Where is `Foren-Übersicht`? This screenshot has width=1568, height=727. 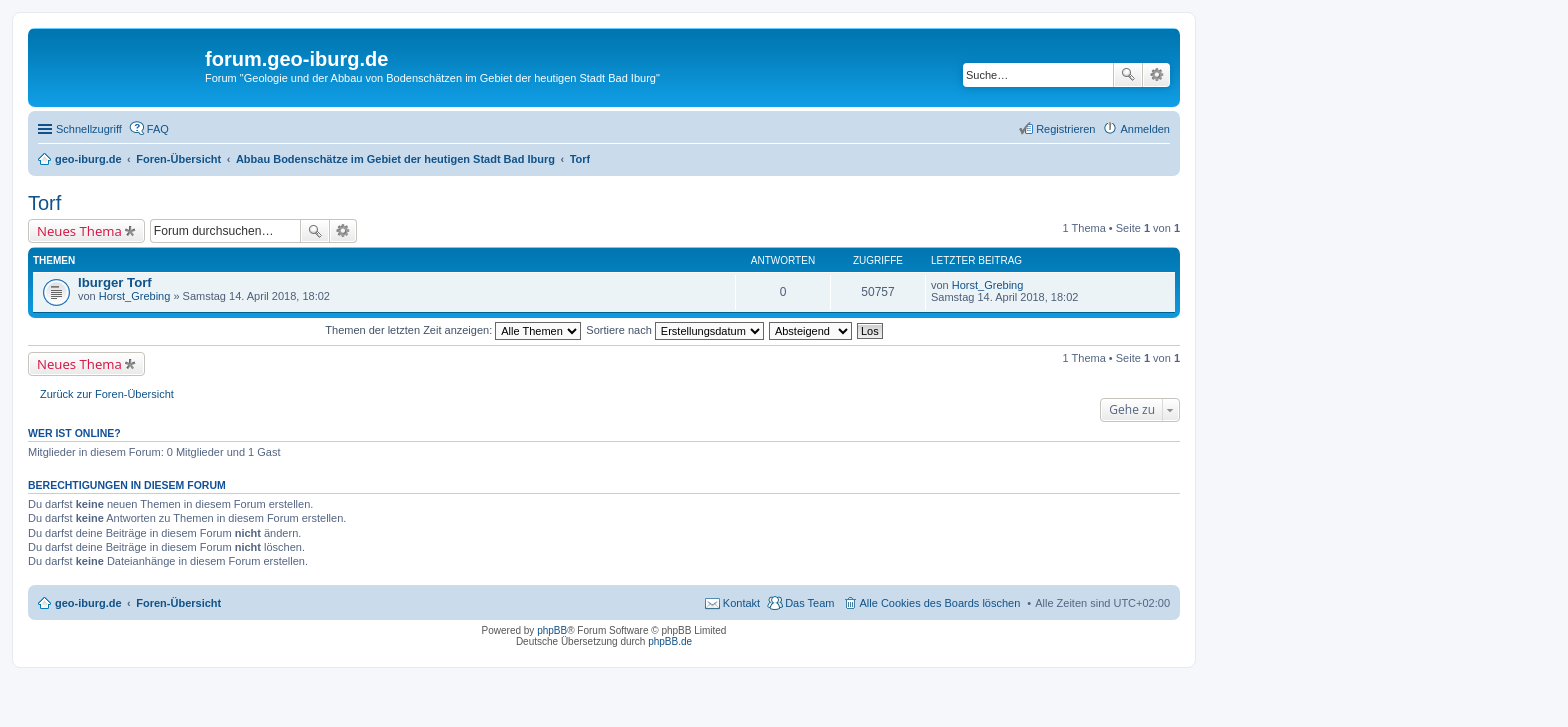 Foren-Übersicht is located at coordinates (178, 603).